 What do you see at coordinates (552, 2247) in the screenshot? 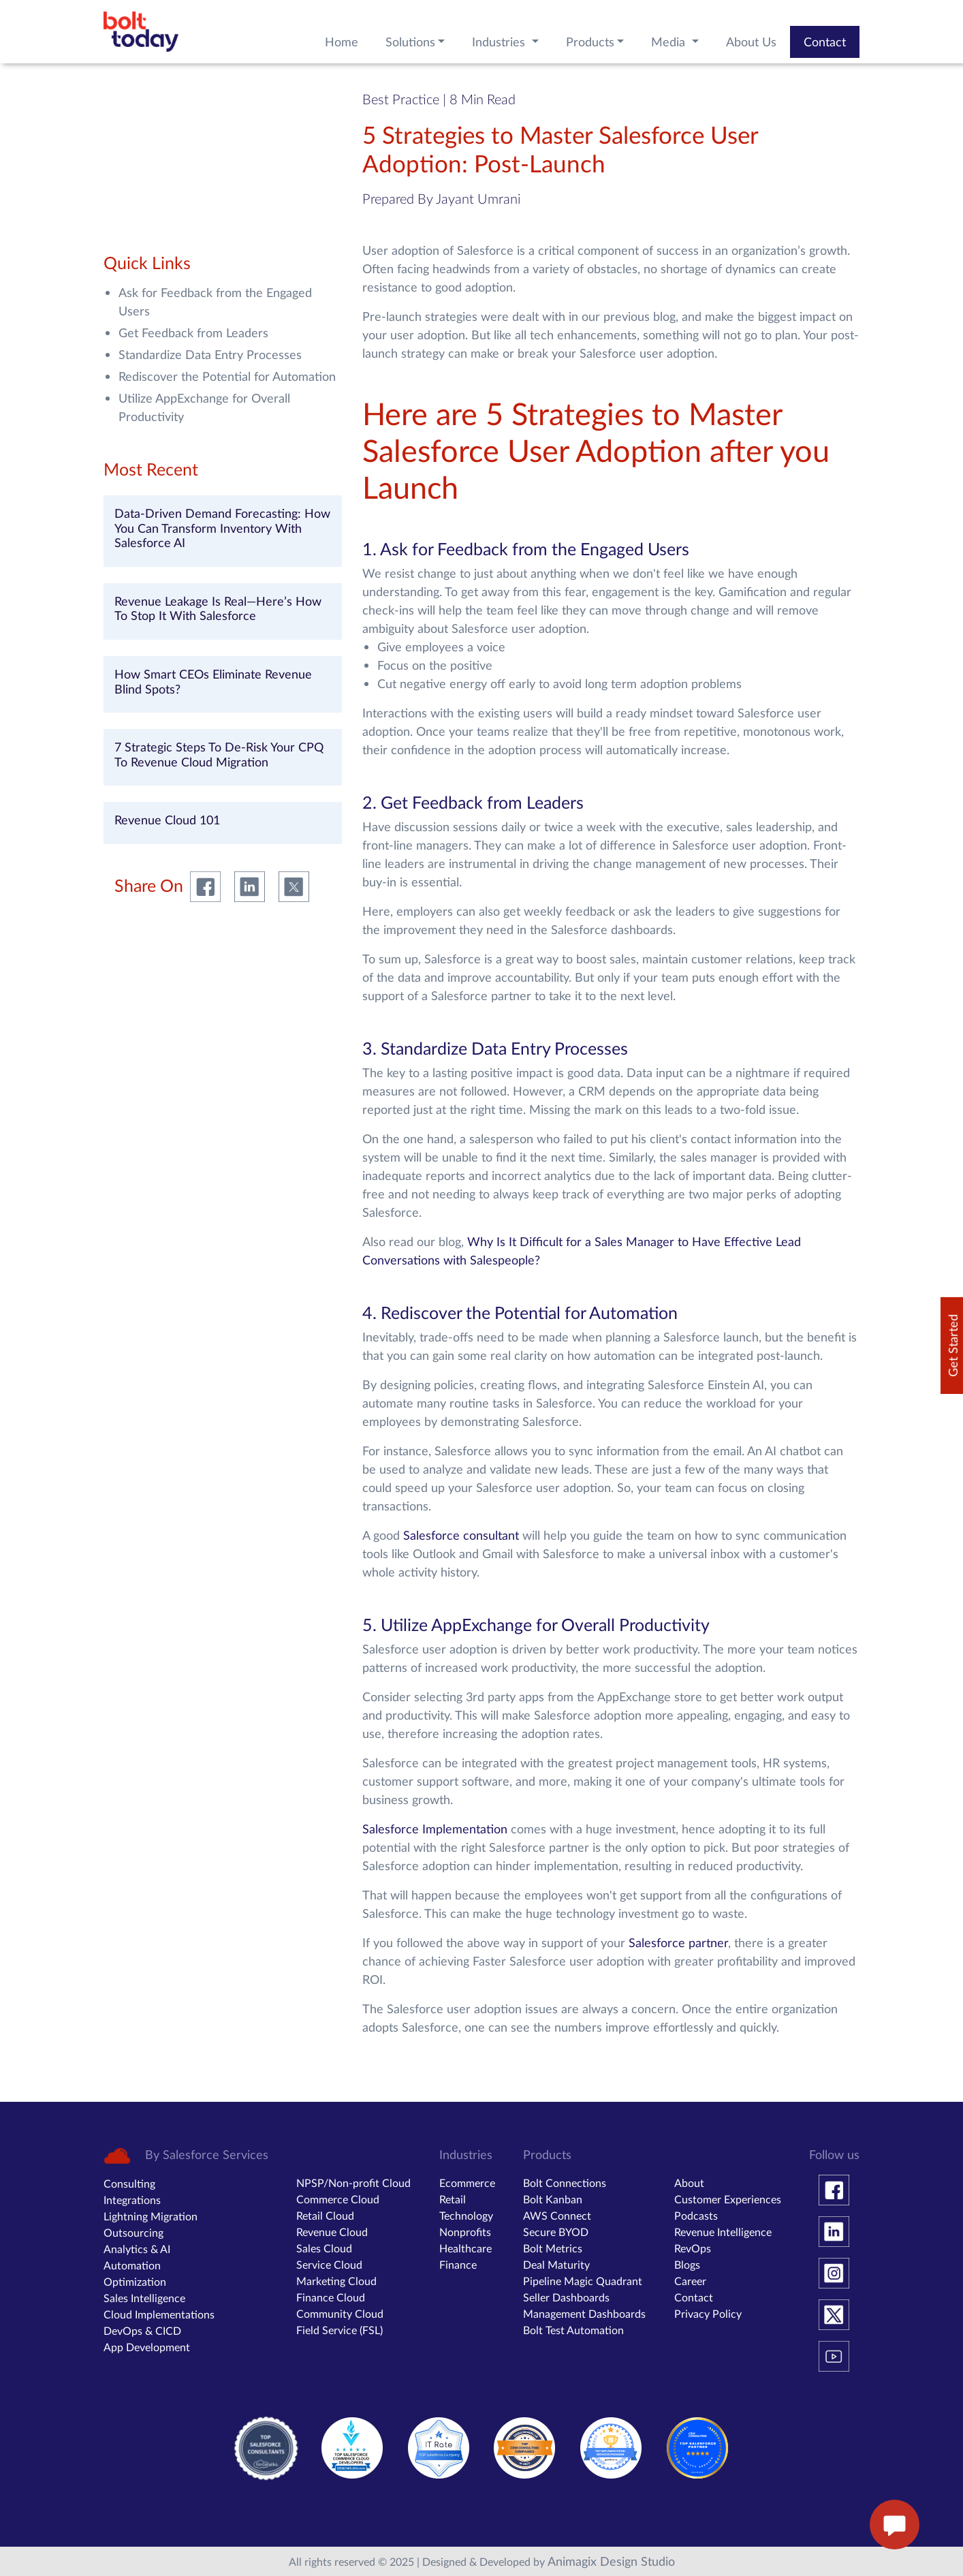
I see `Bolt Metrics` at bounding box center [552, 2247].